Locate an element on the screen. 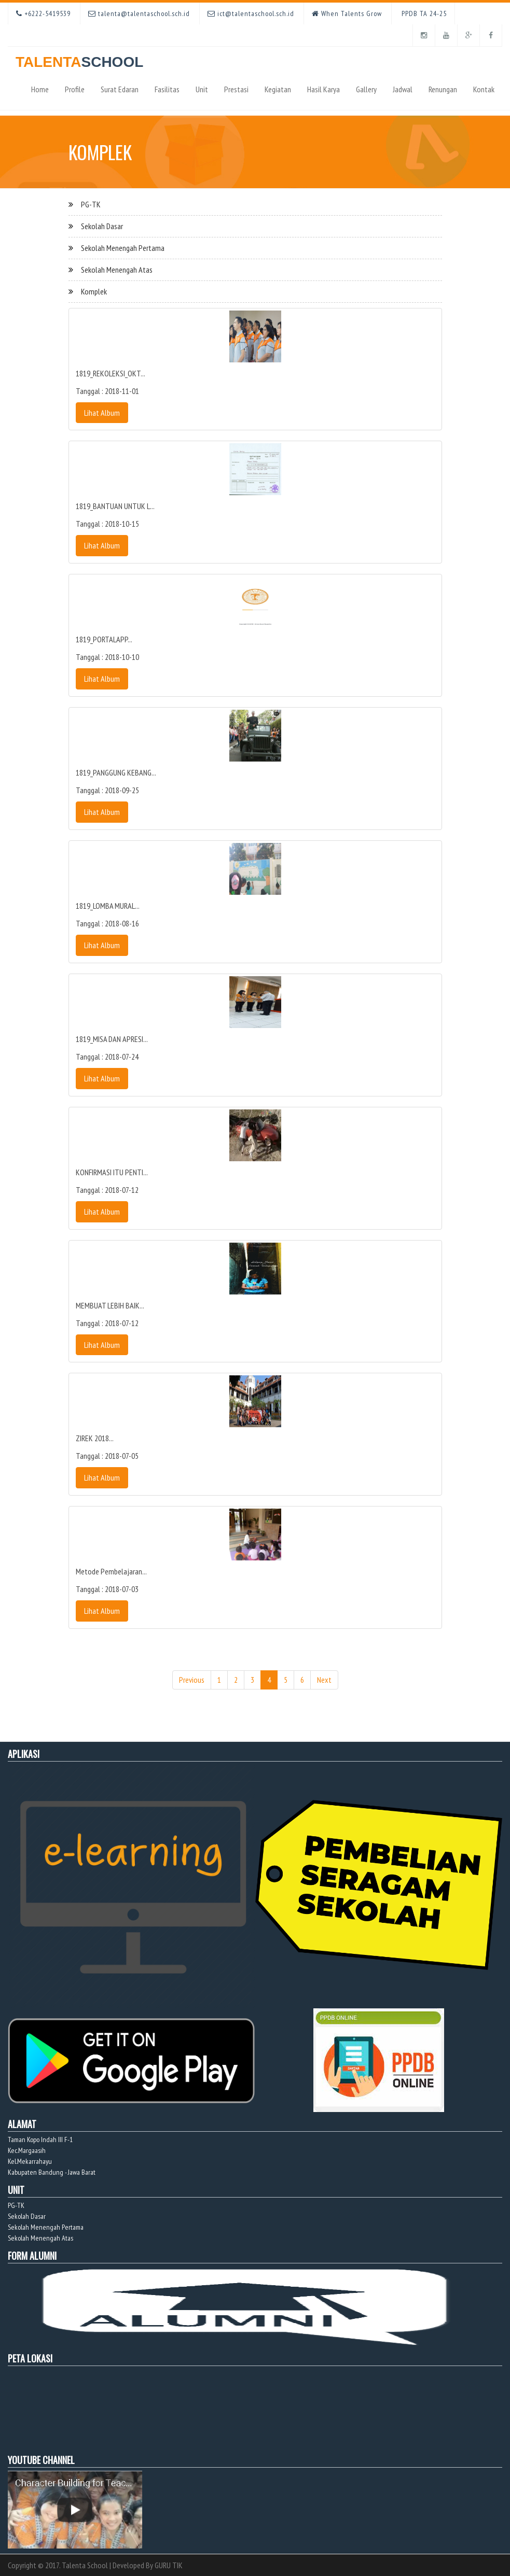 This screenshot has height=2576, width=510. Hasil Karya is located at coordinates (323, 89).